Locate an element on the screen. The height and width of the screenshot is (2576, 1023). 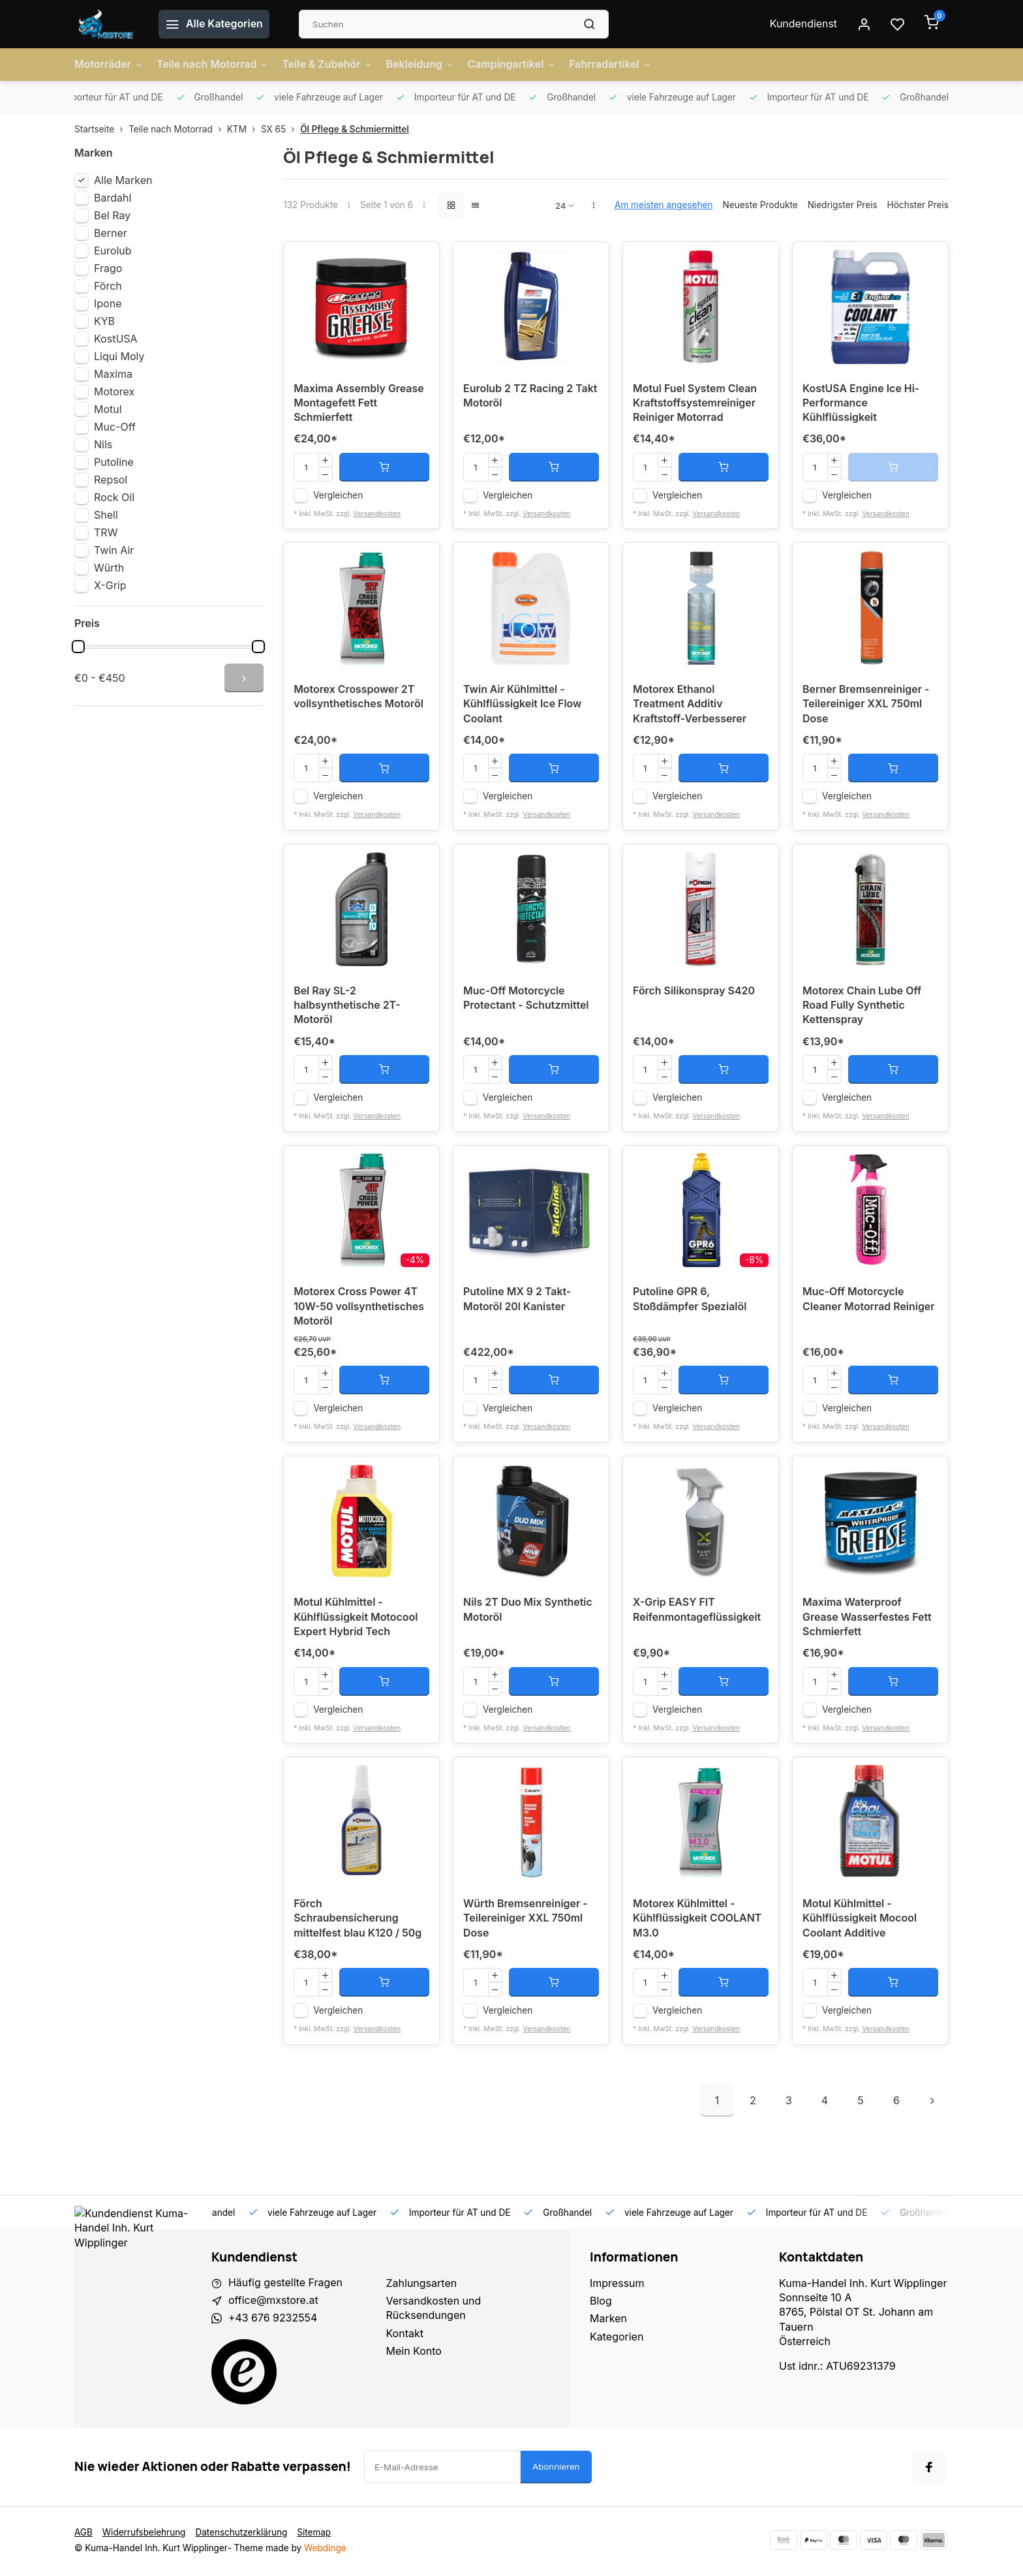
Muc-Off Motorcycle Cleaner Motorrad Reiniger is located at coordinates (869, 1301).